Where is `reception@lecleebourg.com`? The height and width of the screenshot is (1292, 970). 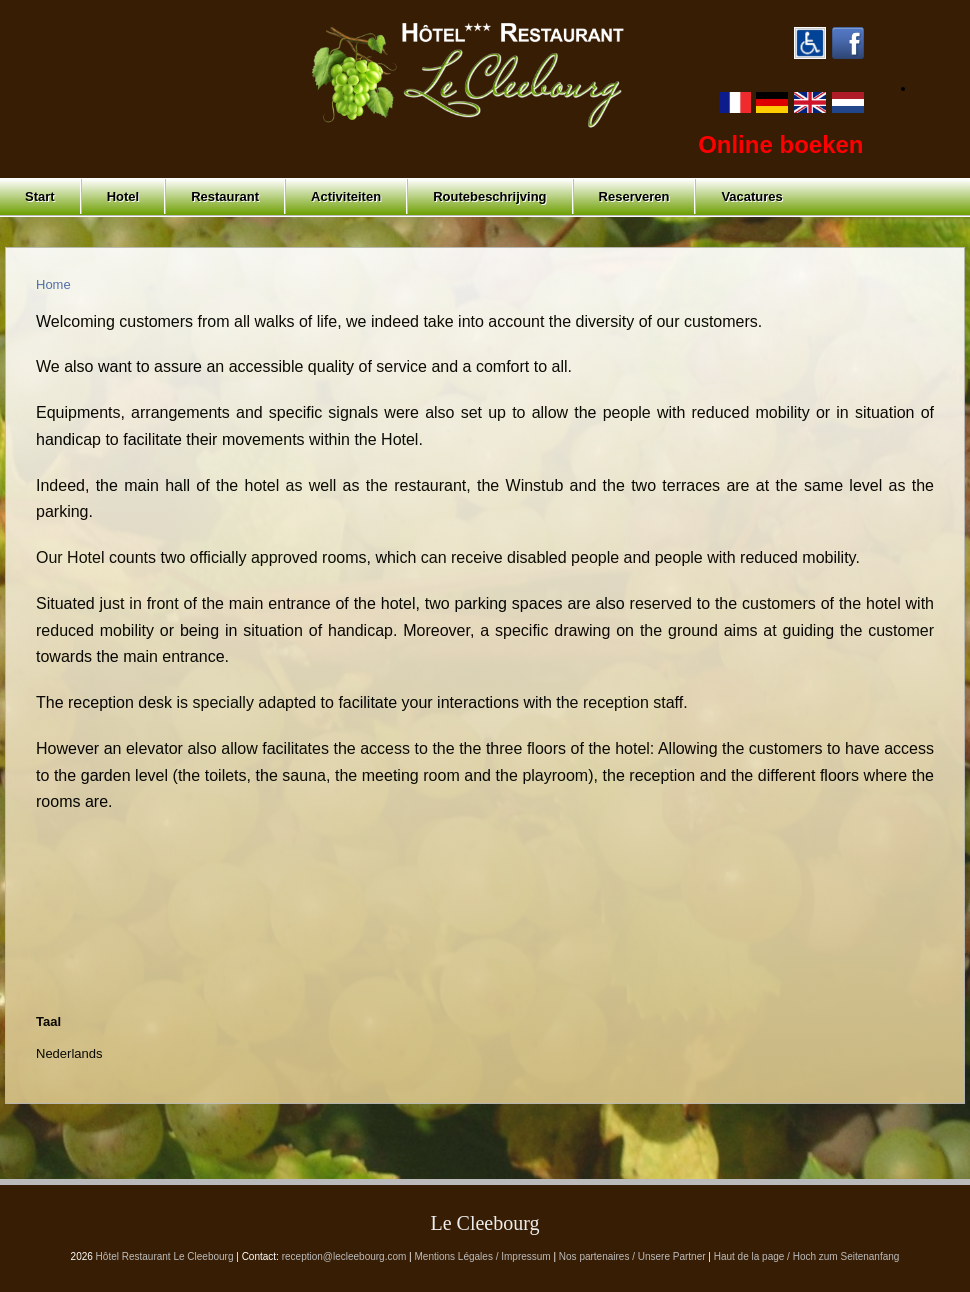 reception@lecleebourg.com is located at coordinates (344, 1256).